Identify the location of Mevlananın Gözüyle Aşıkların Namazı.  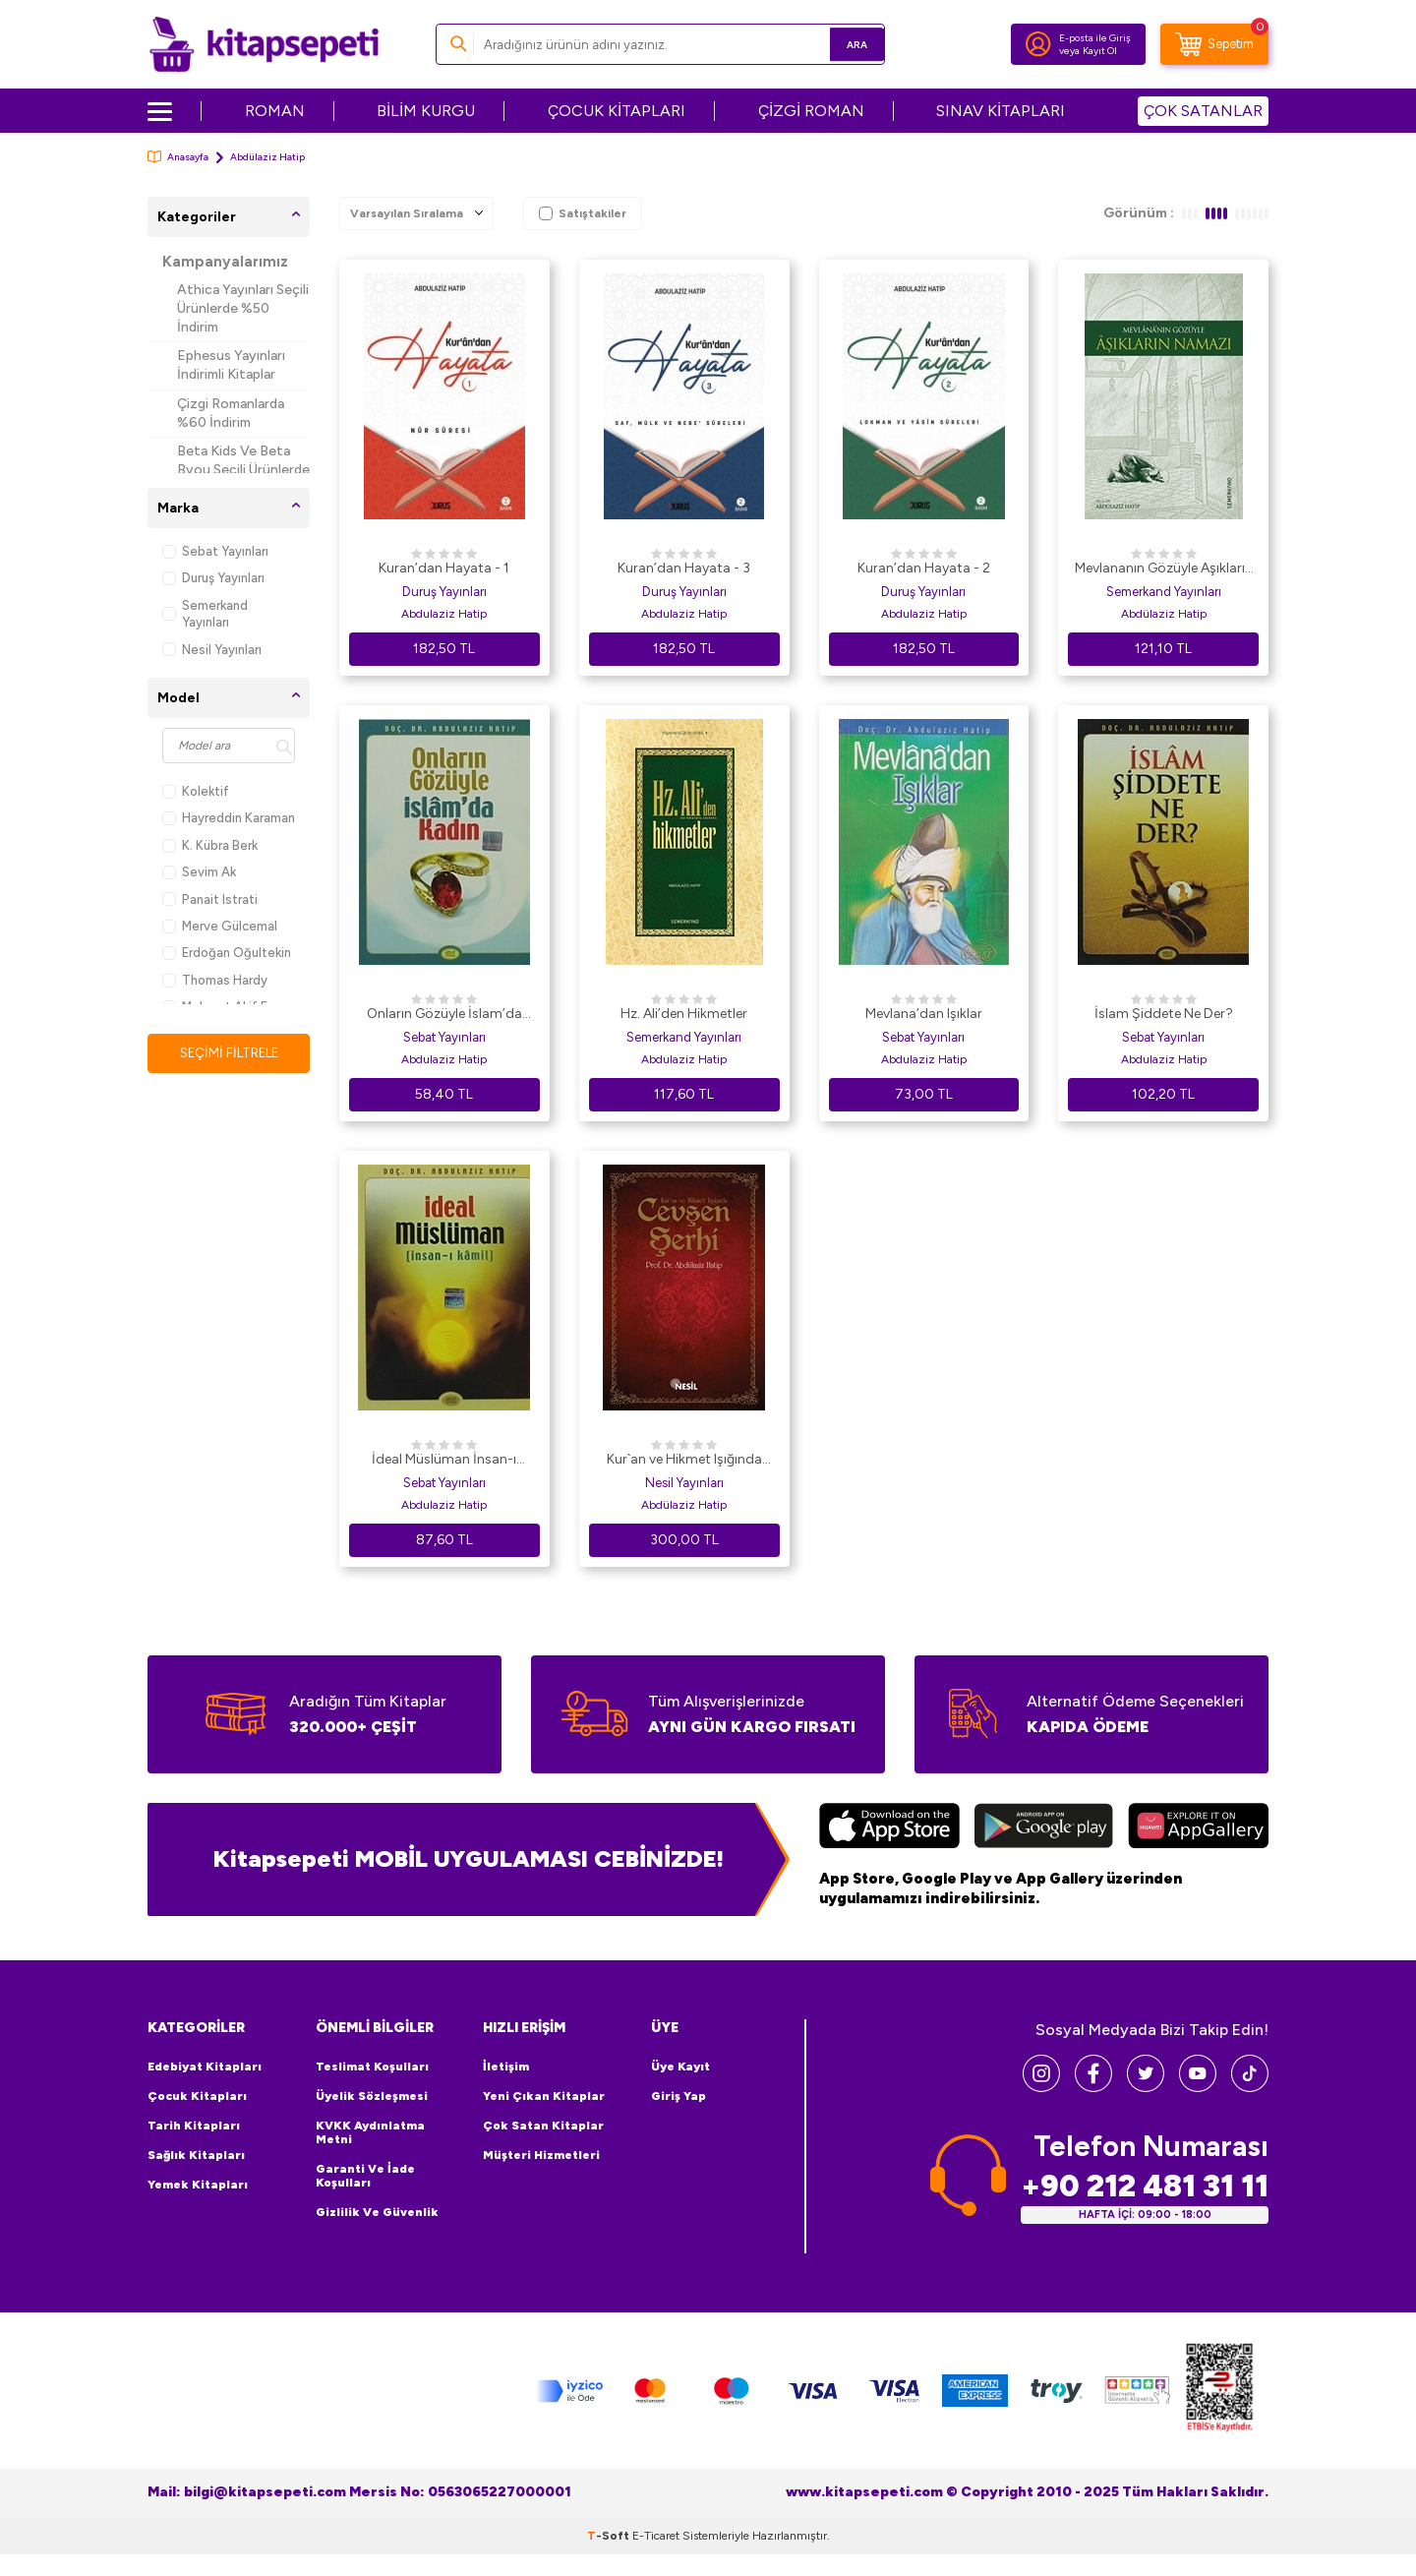
(1164, 569).